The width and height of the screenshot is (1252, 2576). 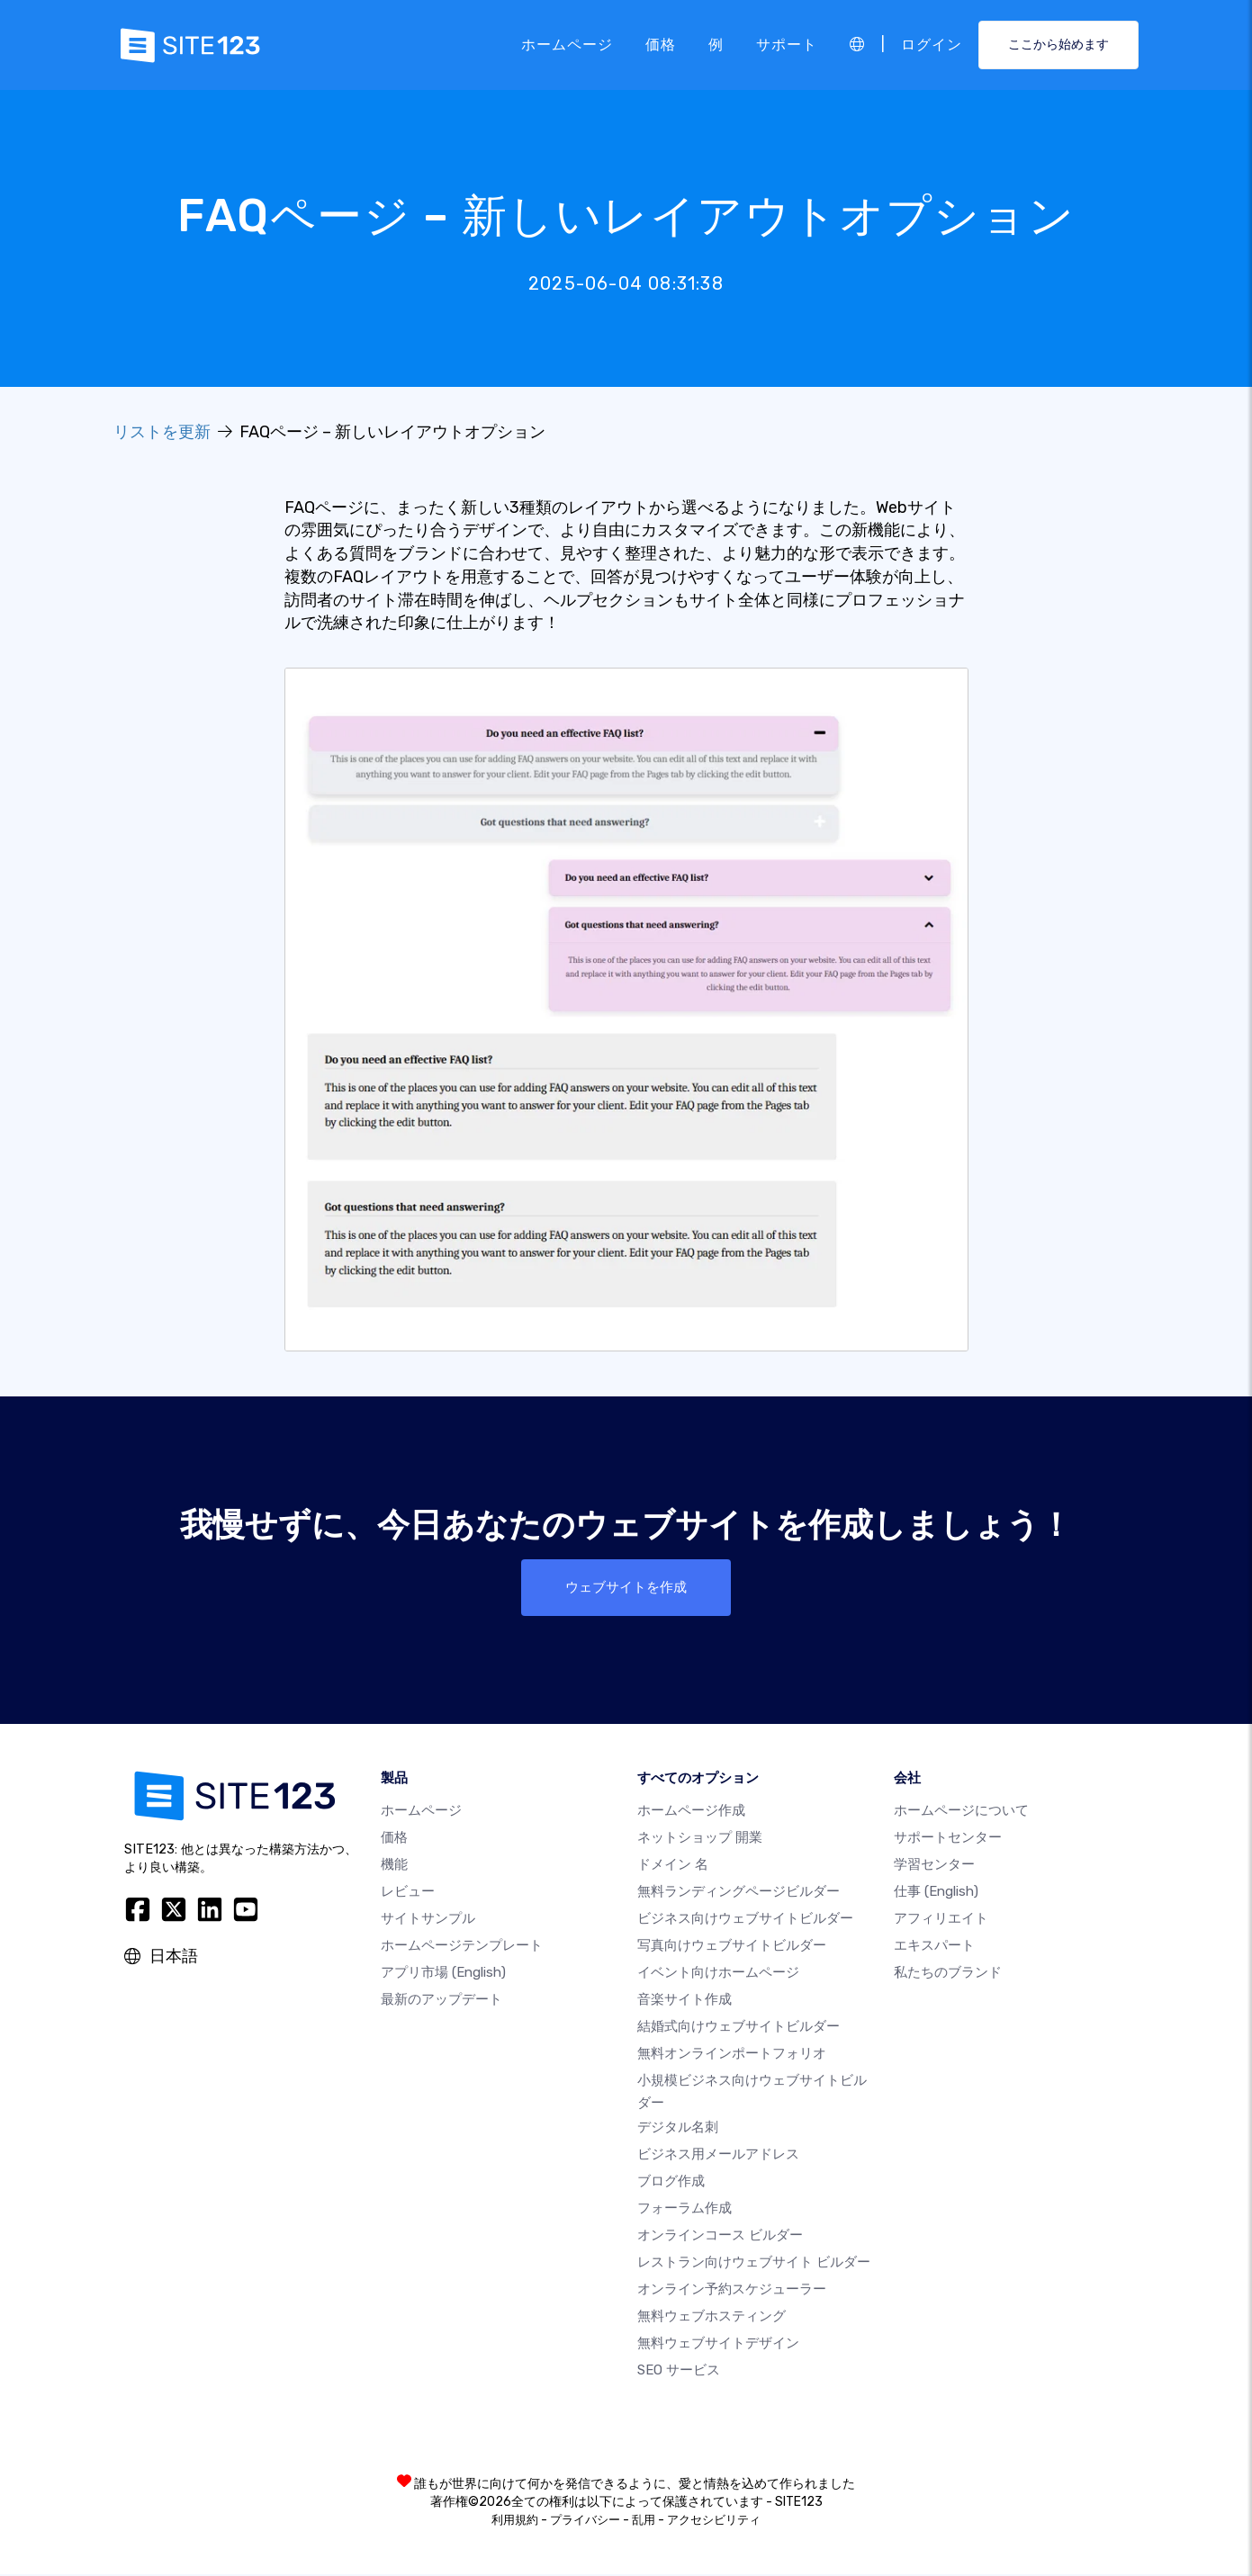 What do you see at coordinates (684, 2002) in the screenshot?
I see `音楽サイト作成` at bounding box center [684, 2002].